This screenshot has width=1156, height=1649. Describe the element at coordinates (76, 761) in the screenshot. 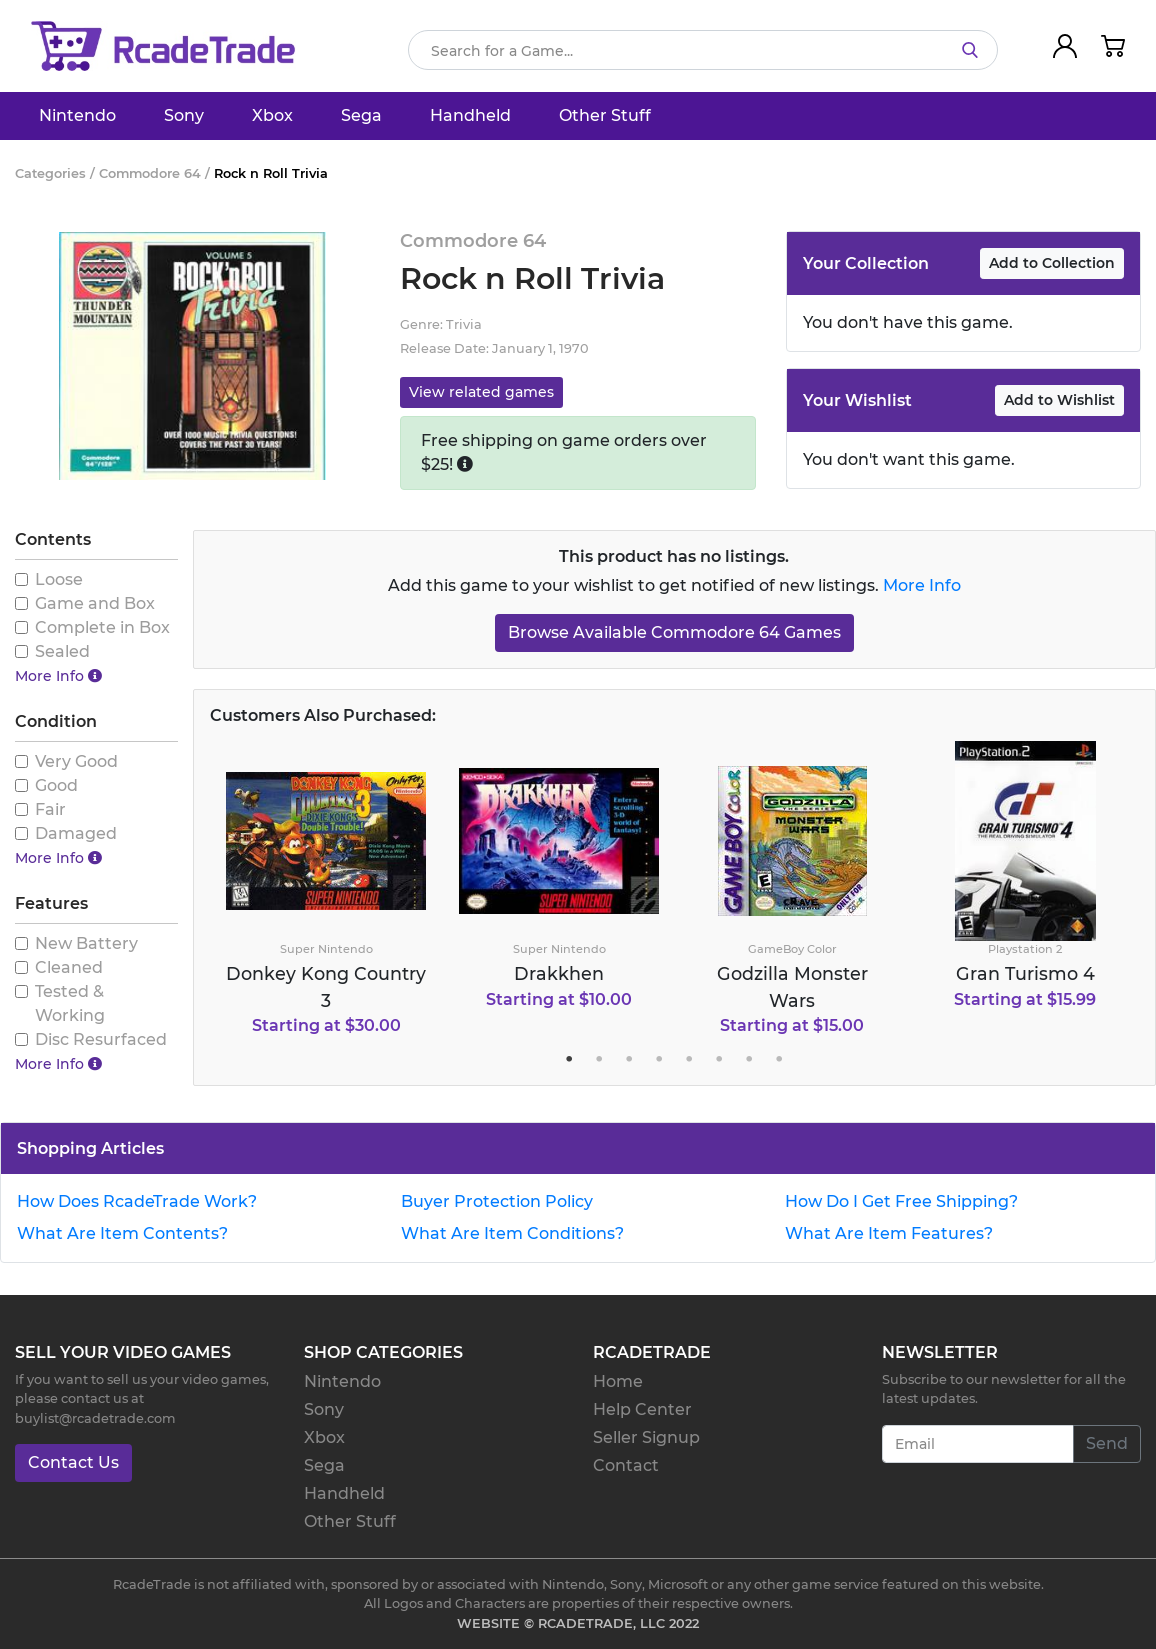

I see `Very Good` at that location.